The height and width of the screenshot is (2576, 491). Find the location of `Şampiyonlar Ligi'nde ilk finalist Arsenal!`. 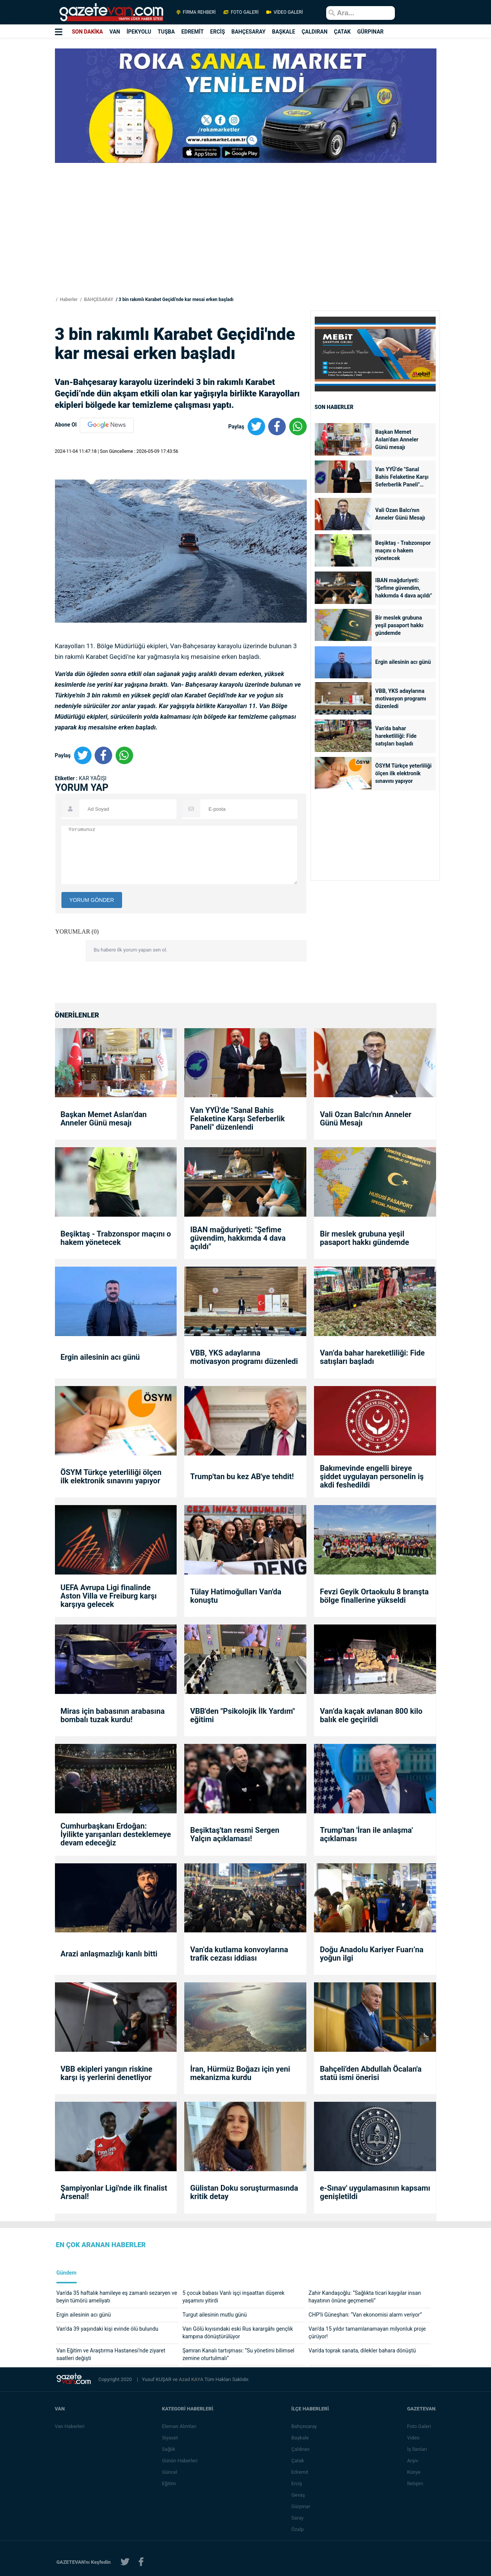

Şampiyonlar Ligi'nde ilk finalist Arsenal! is located at coordinates (114, 2192).